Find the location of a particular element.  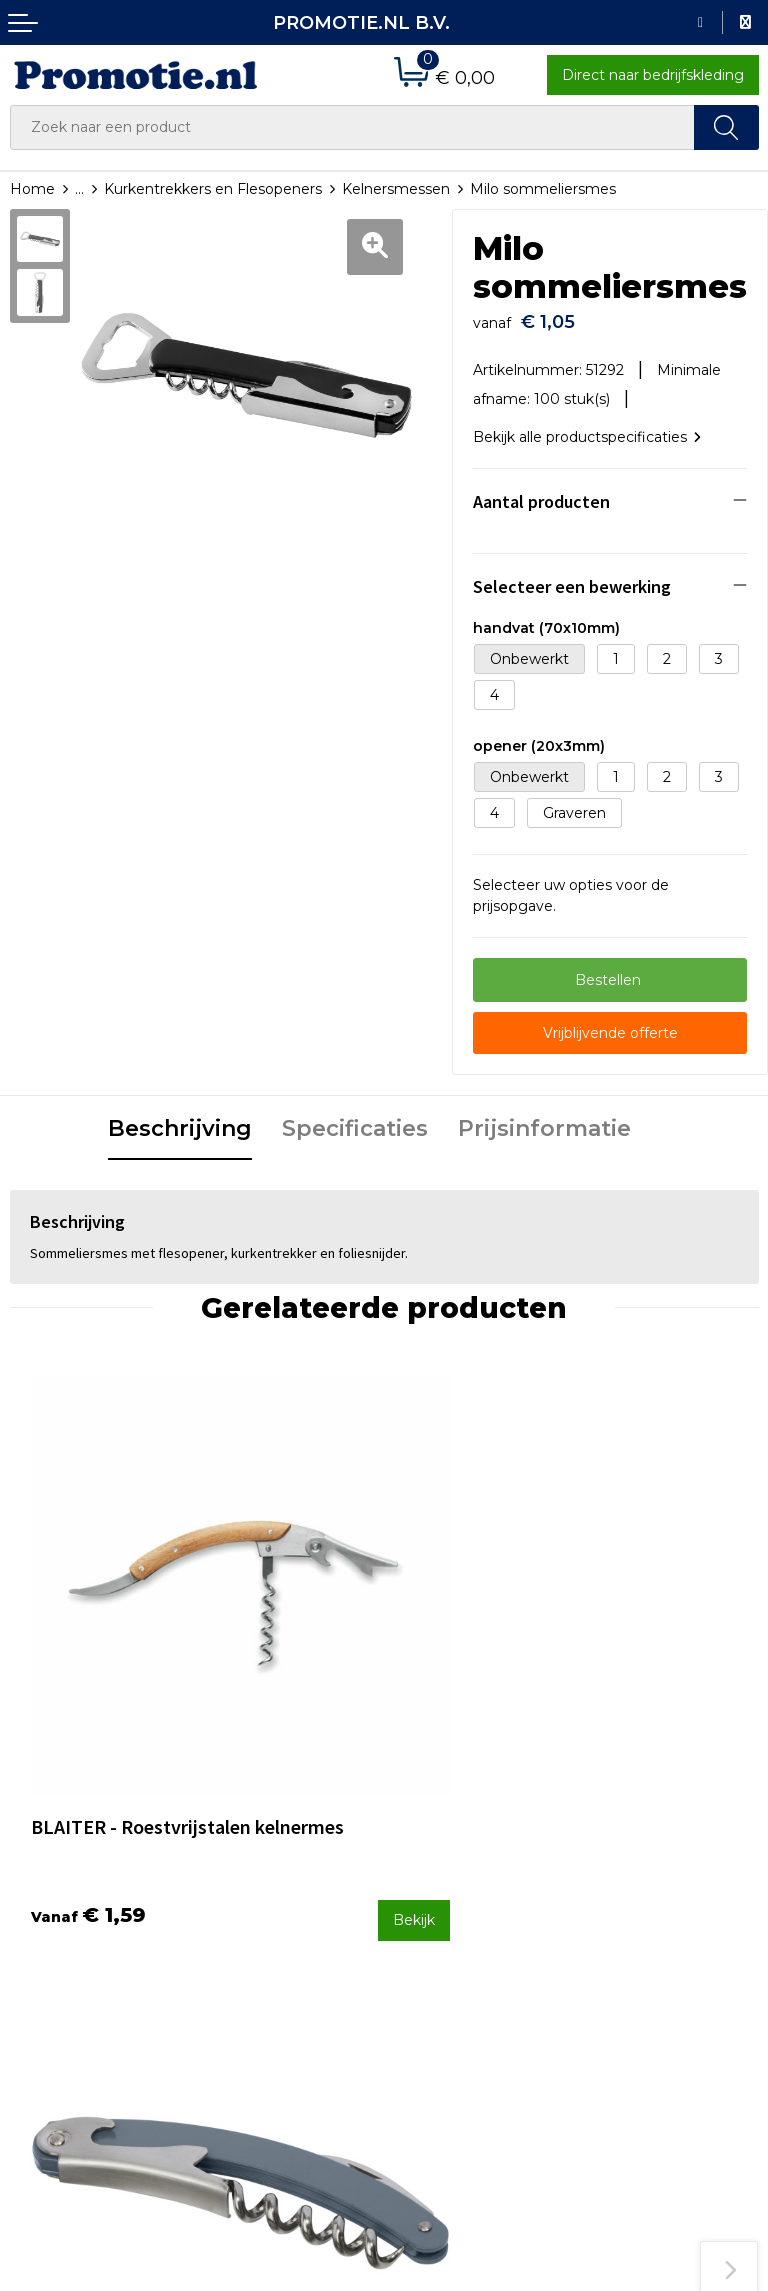

Druktechnieken is located at coordinates (258, 1915).